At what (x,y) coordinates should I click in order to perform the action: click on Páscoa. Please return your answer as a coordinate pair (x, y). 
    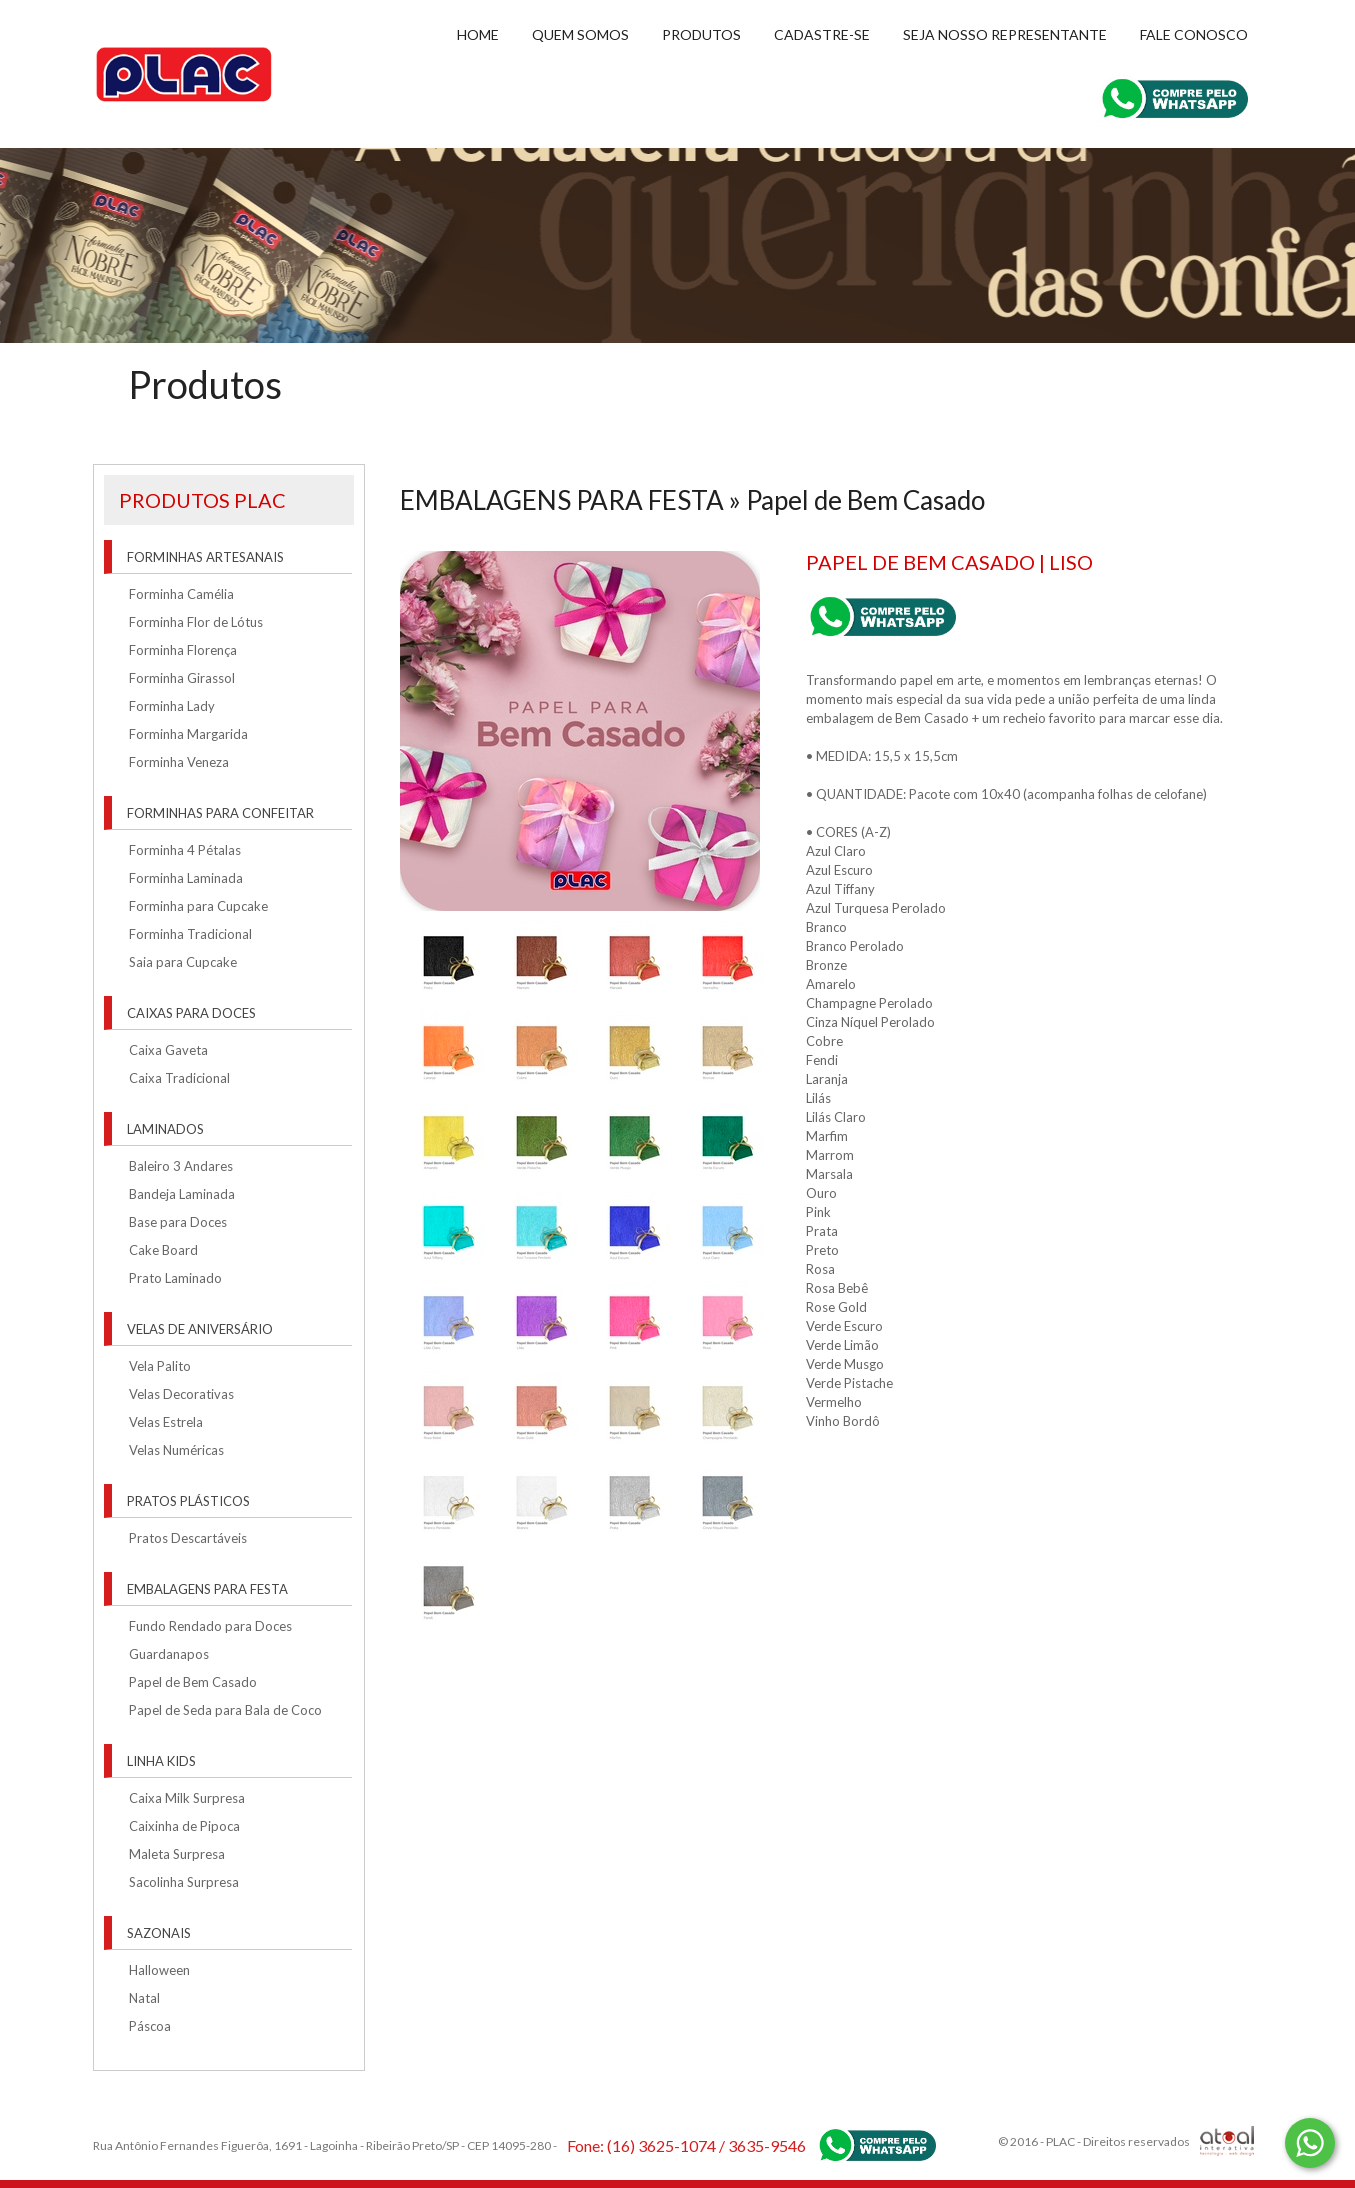
    Looking at the image, I should click on (150, 2026).